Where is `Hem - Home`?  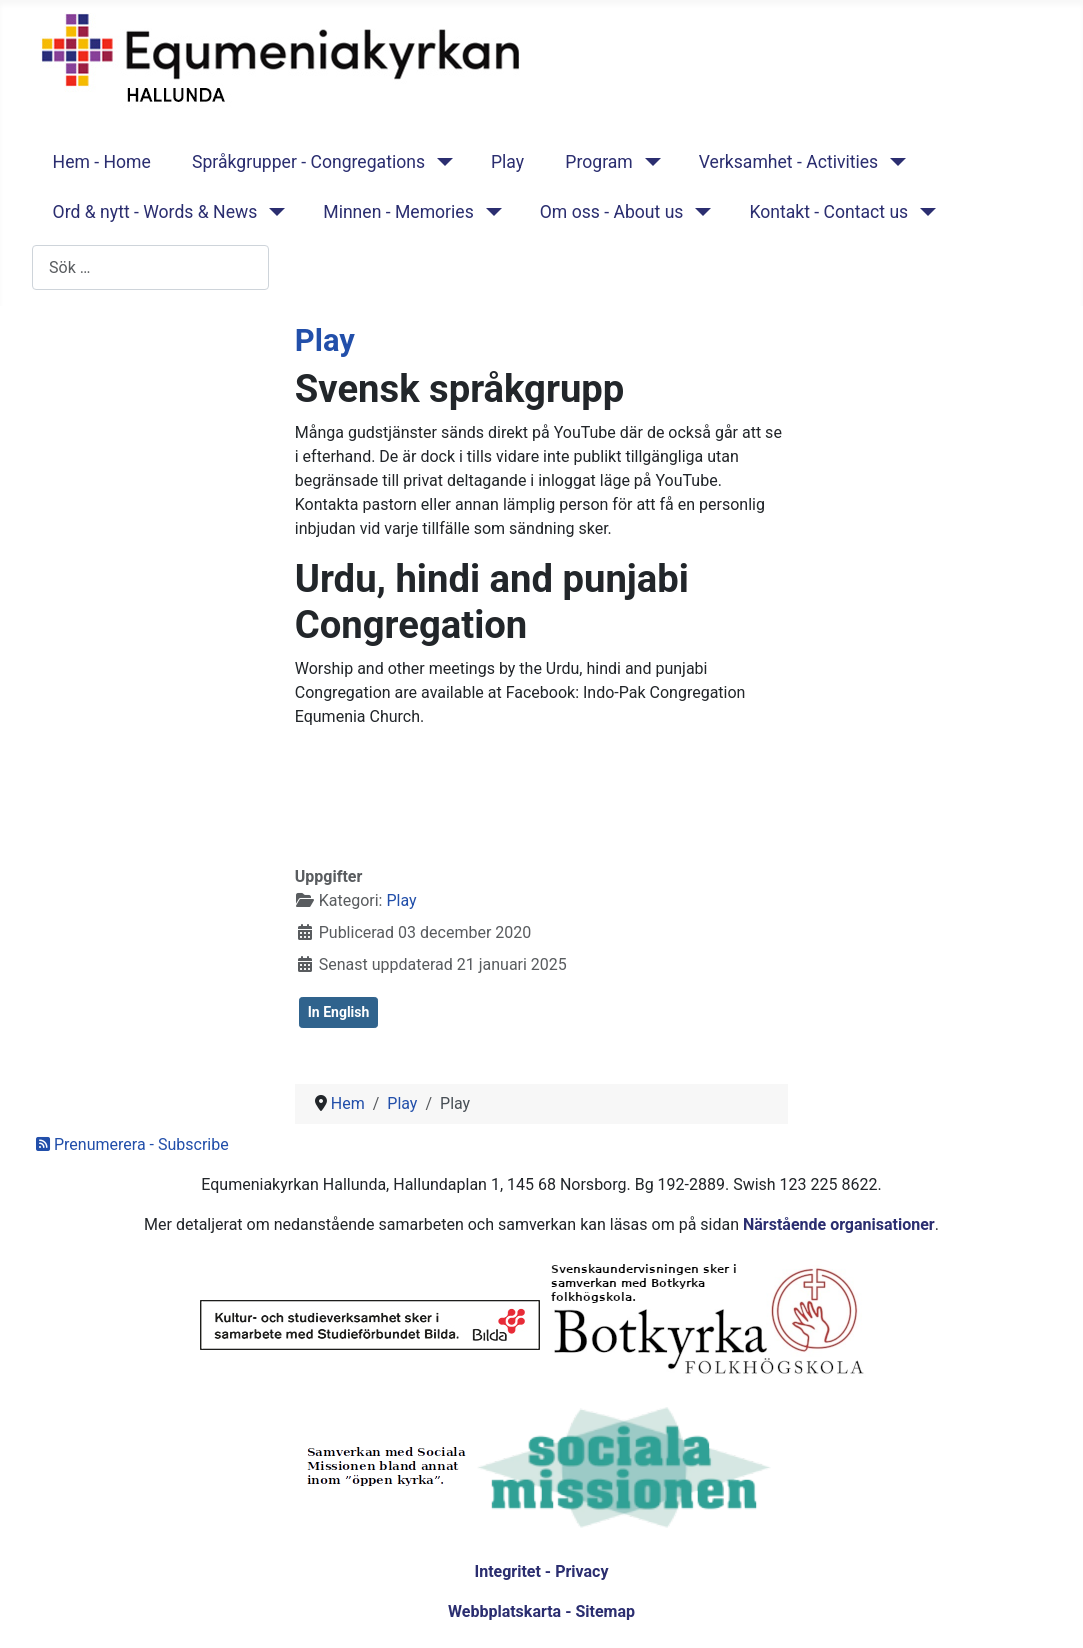
Hem - Home is located at coordinates (102, 162).